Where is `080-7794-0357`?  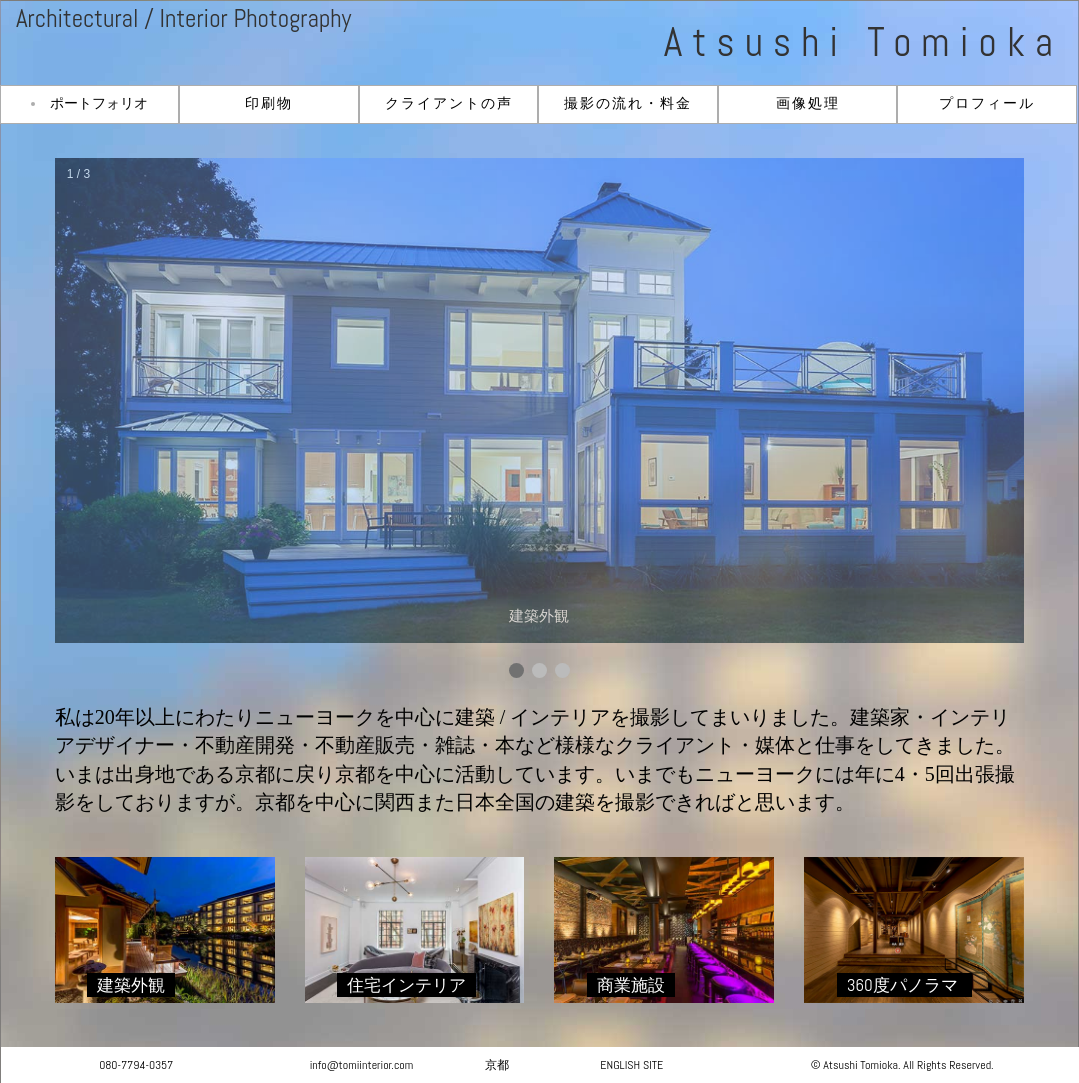 080-7794-0357 is located at coordinates (136, 1065).